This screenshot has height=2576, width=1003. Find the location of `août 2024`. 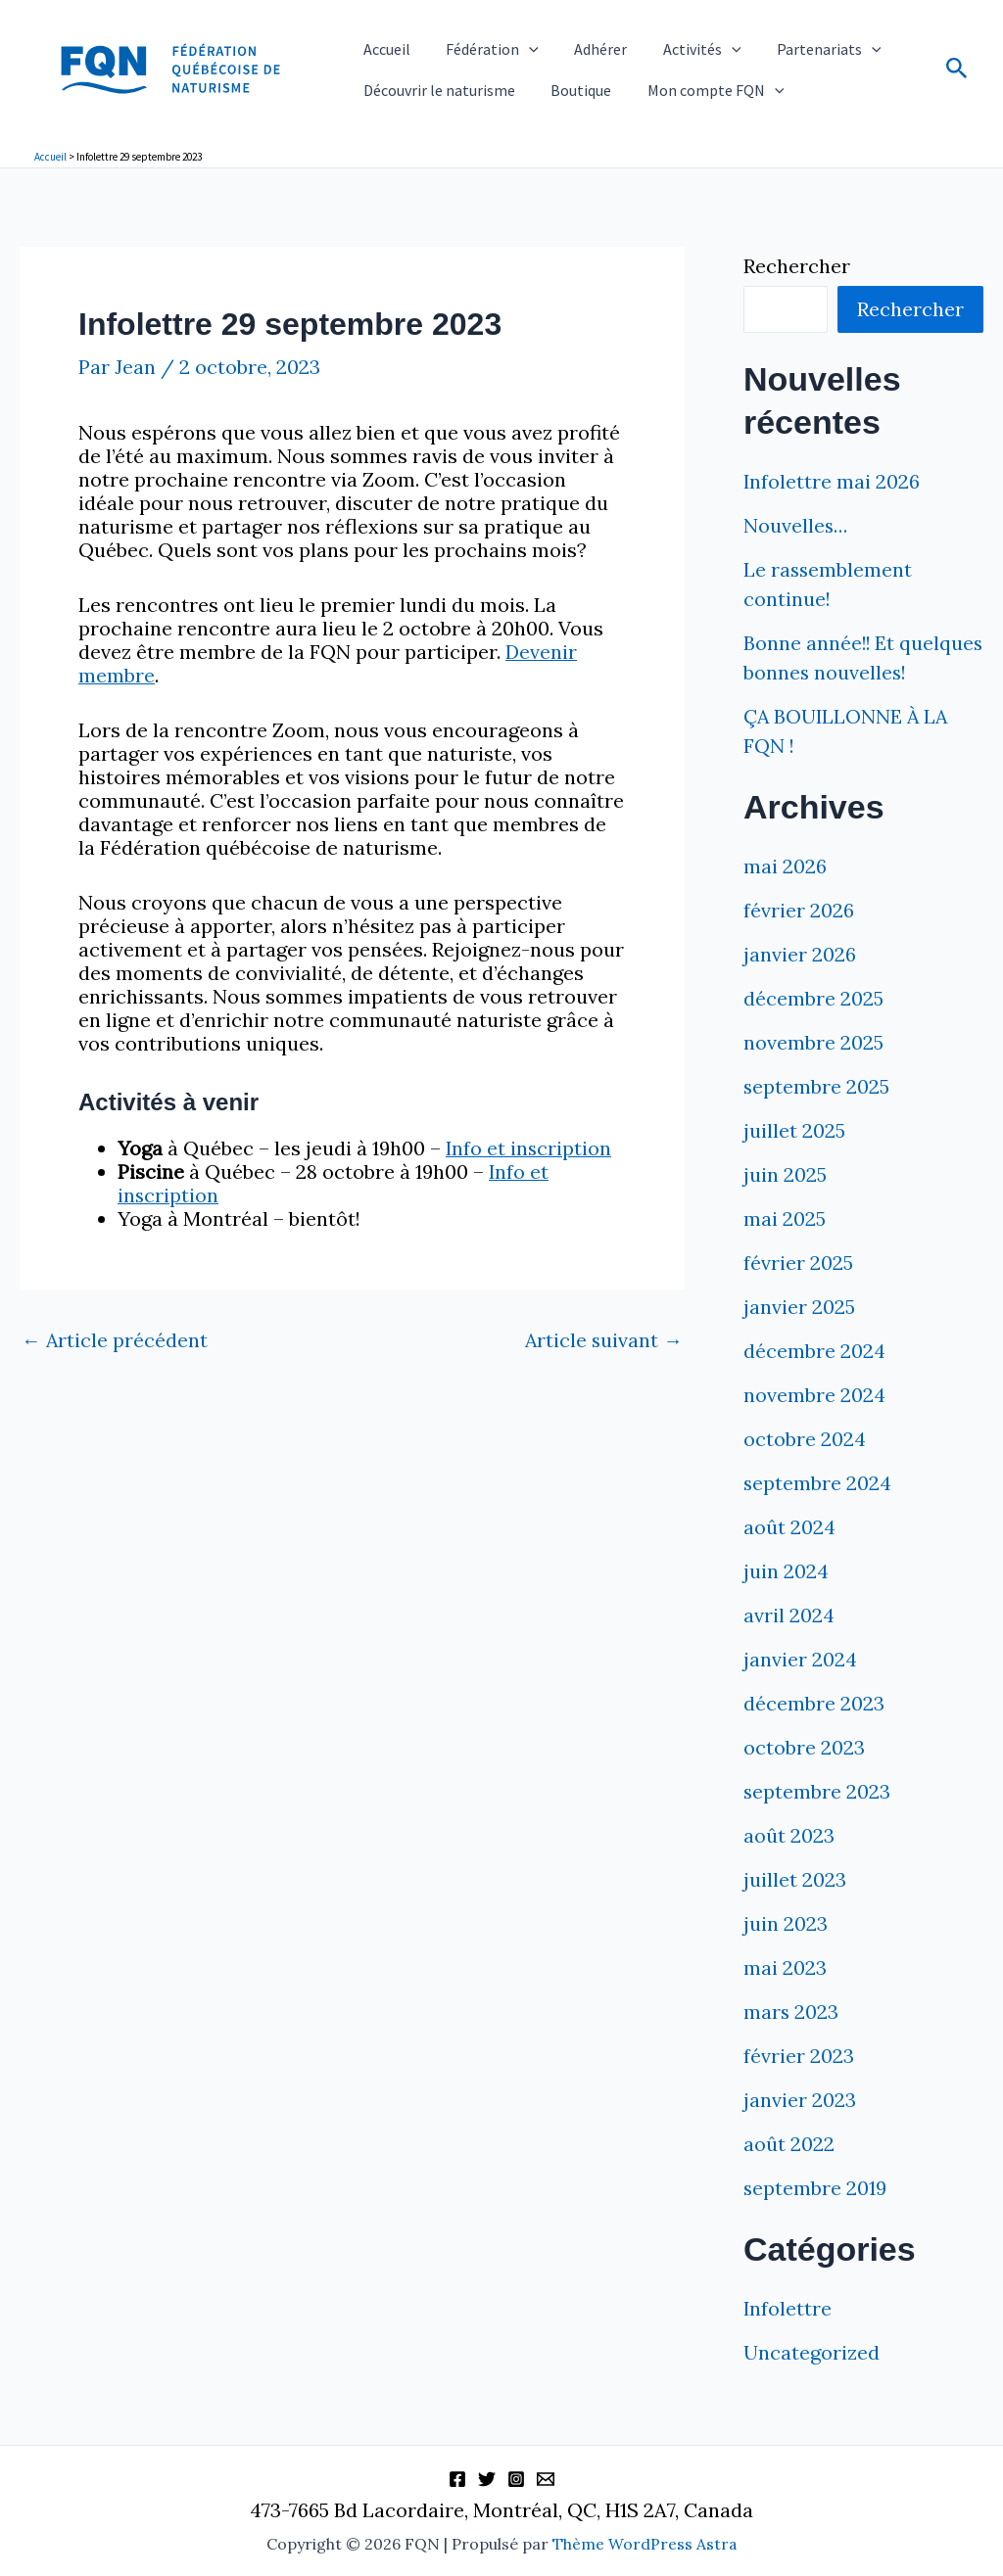

août 2024 is located at coordinates (789, 1556).